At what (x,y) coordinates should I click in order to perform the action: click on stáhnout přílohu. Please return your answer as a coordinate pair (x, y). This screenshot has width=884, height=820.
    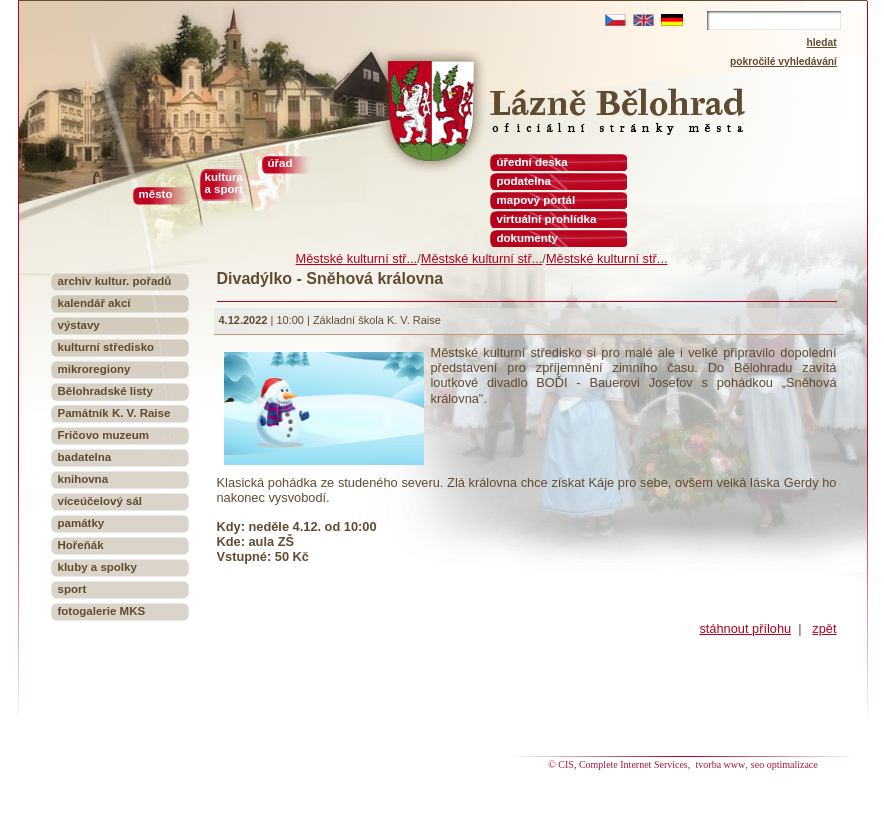
    Looking at the image, I should click on (745, 628).